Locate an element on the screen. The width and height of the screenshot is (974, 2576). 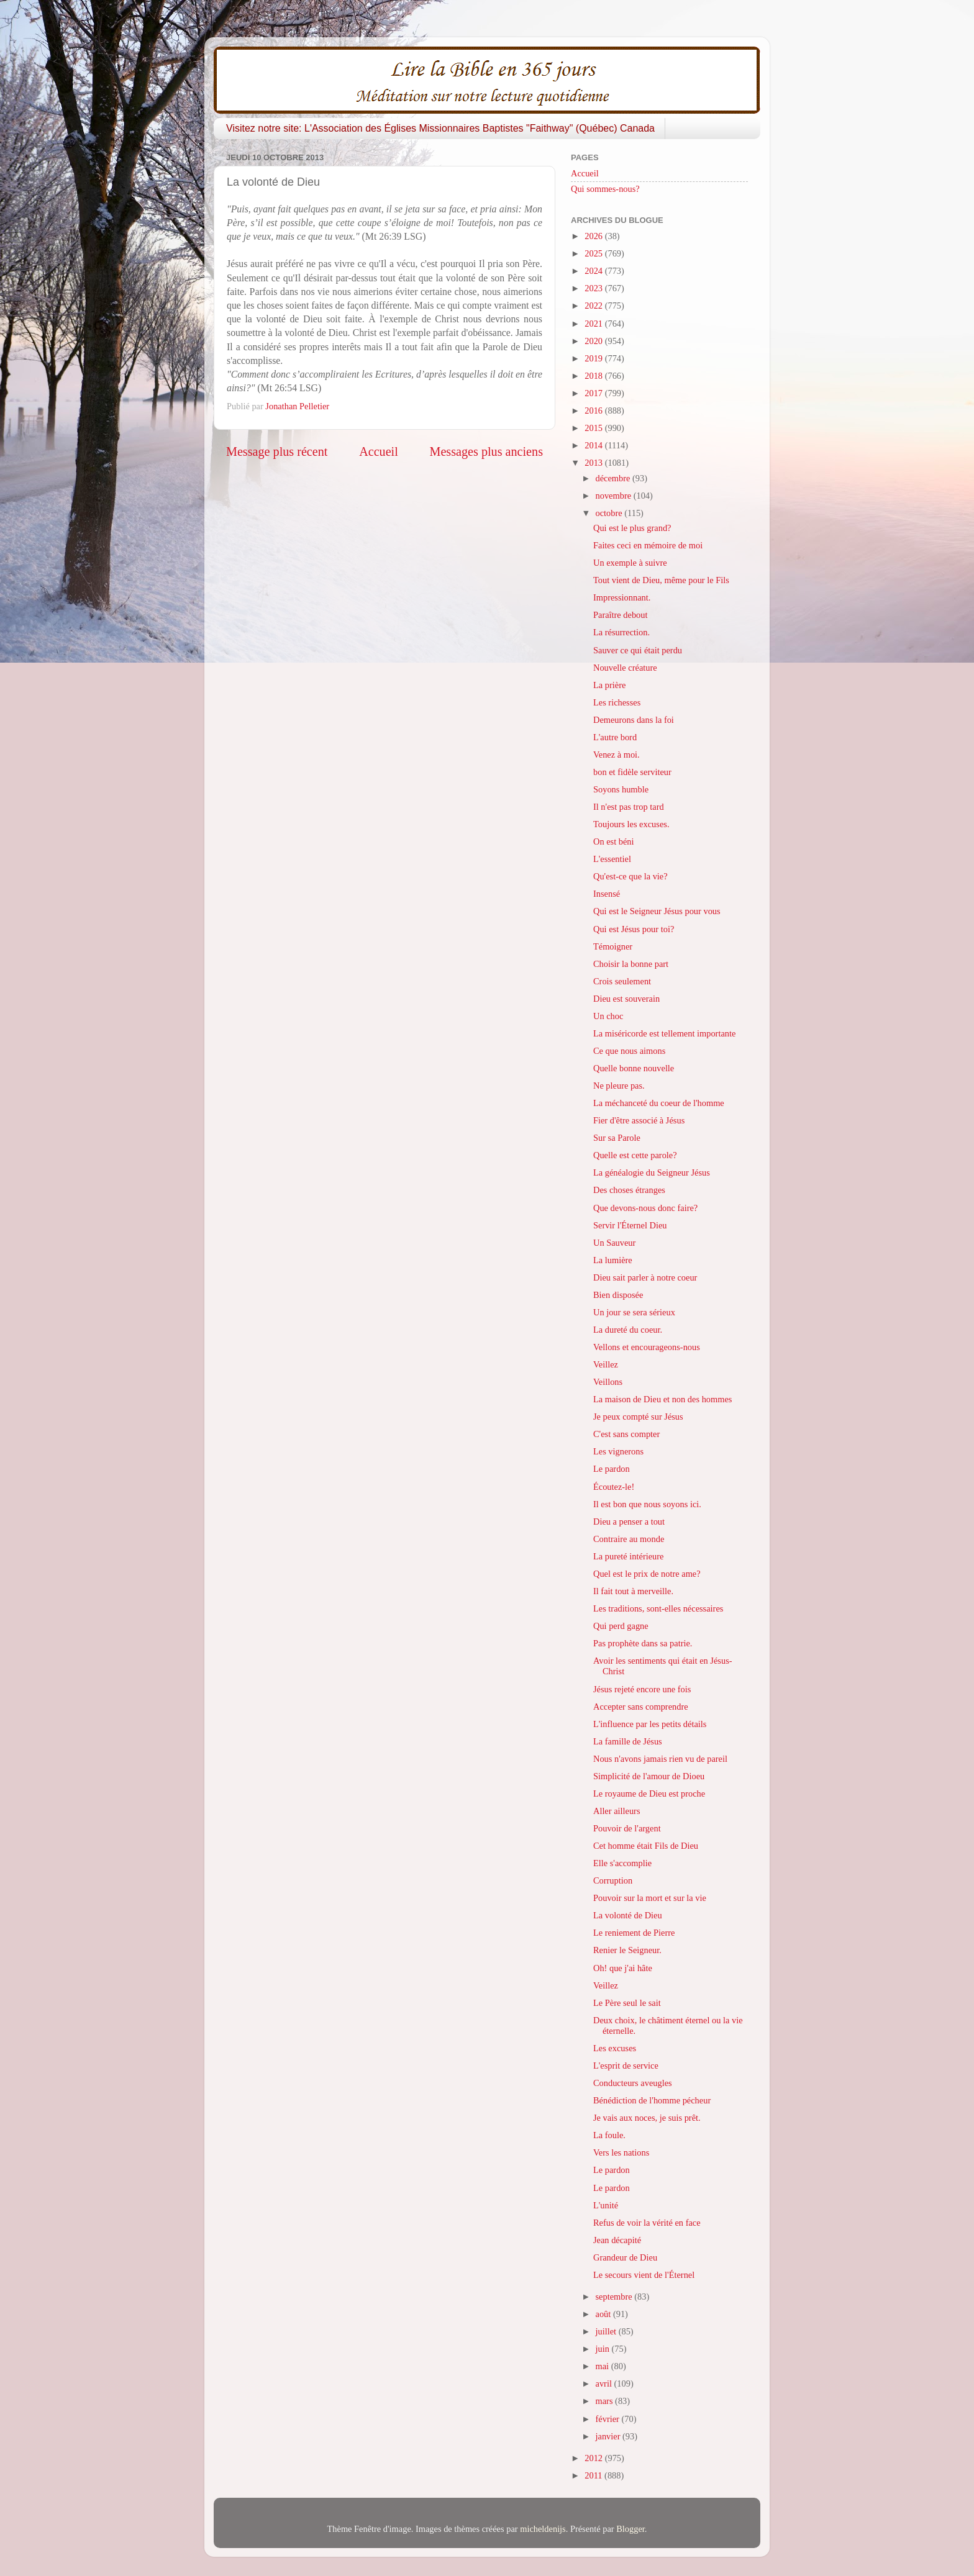
Fier d'être associé à Jésus is located at coordinates (639, 1120).